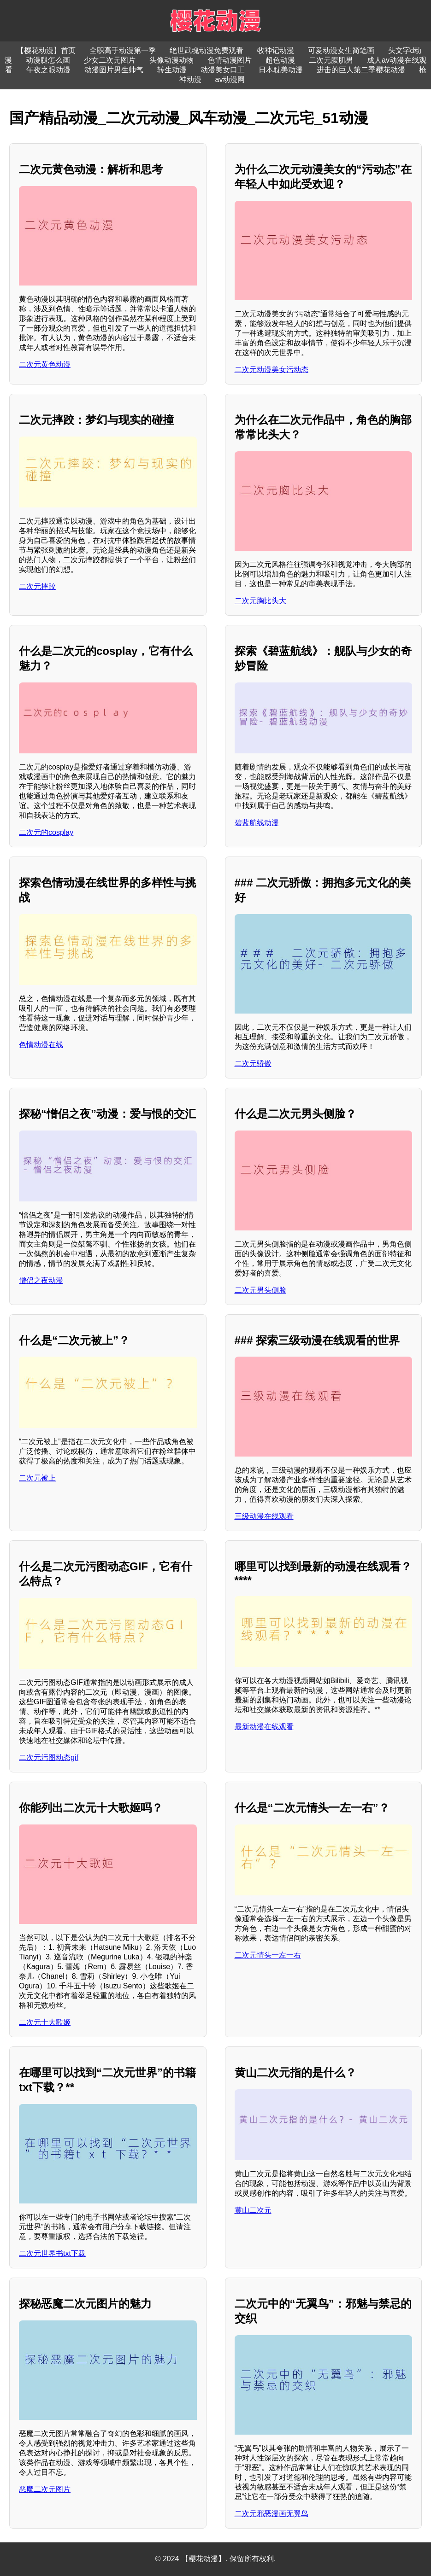 The image size is (431, 2576). Describe the element at coordinates (229, 60) in the screenshot. I see `色情动漫图片` at that location.